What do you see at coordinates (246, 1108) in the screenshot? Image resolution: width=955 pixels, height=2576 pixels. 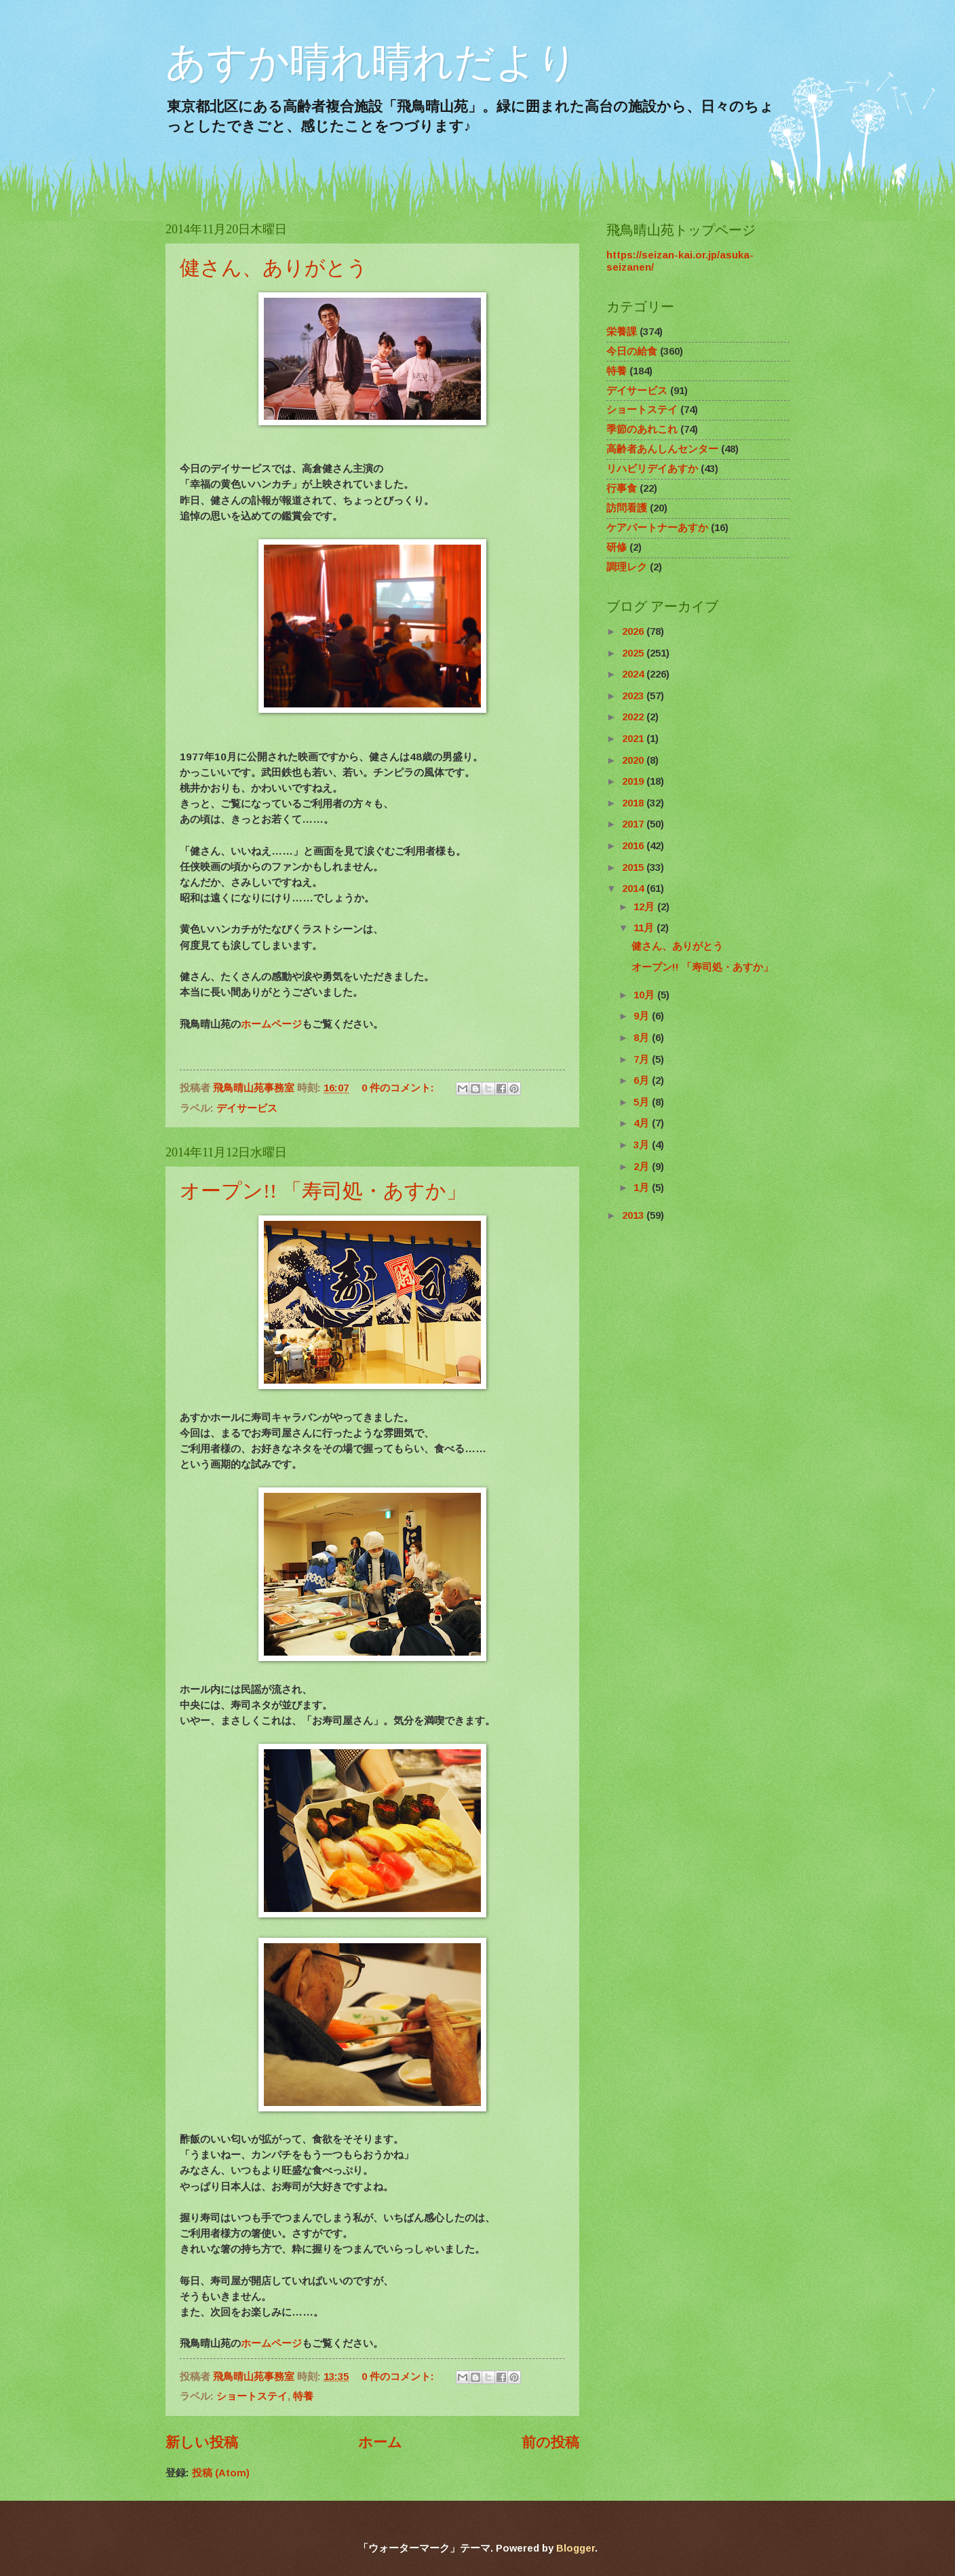 I see `デイサービス` at bounding box center [246, 1108].